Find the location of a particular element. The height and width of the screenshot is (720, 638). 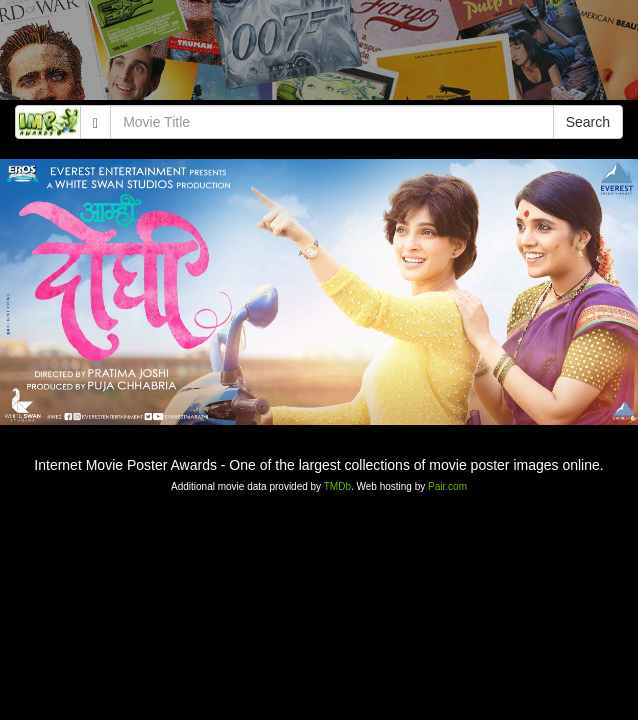

TMDb is located at coordinates (337, 486).